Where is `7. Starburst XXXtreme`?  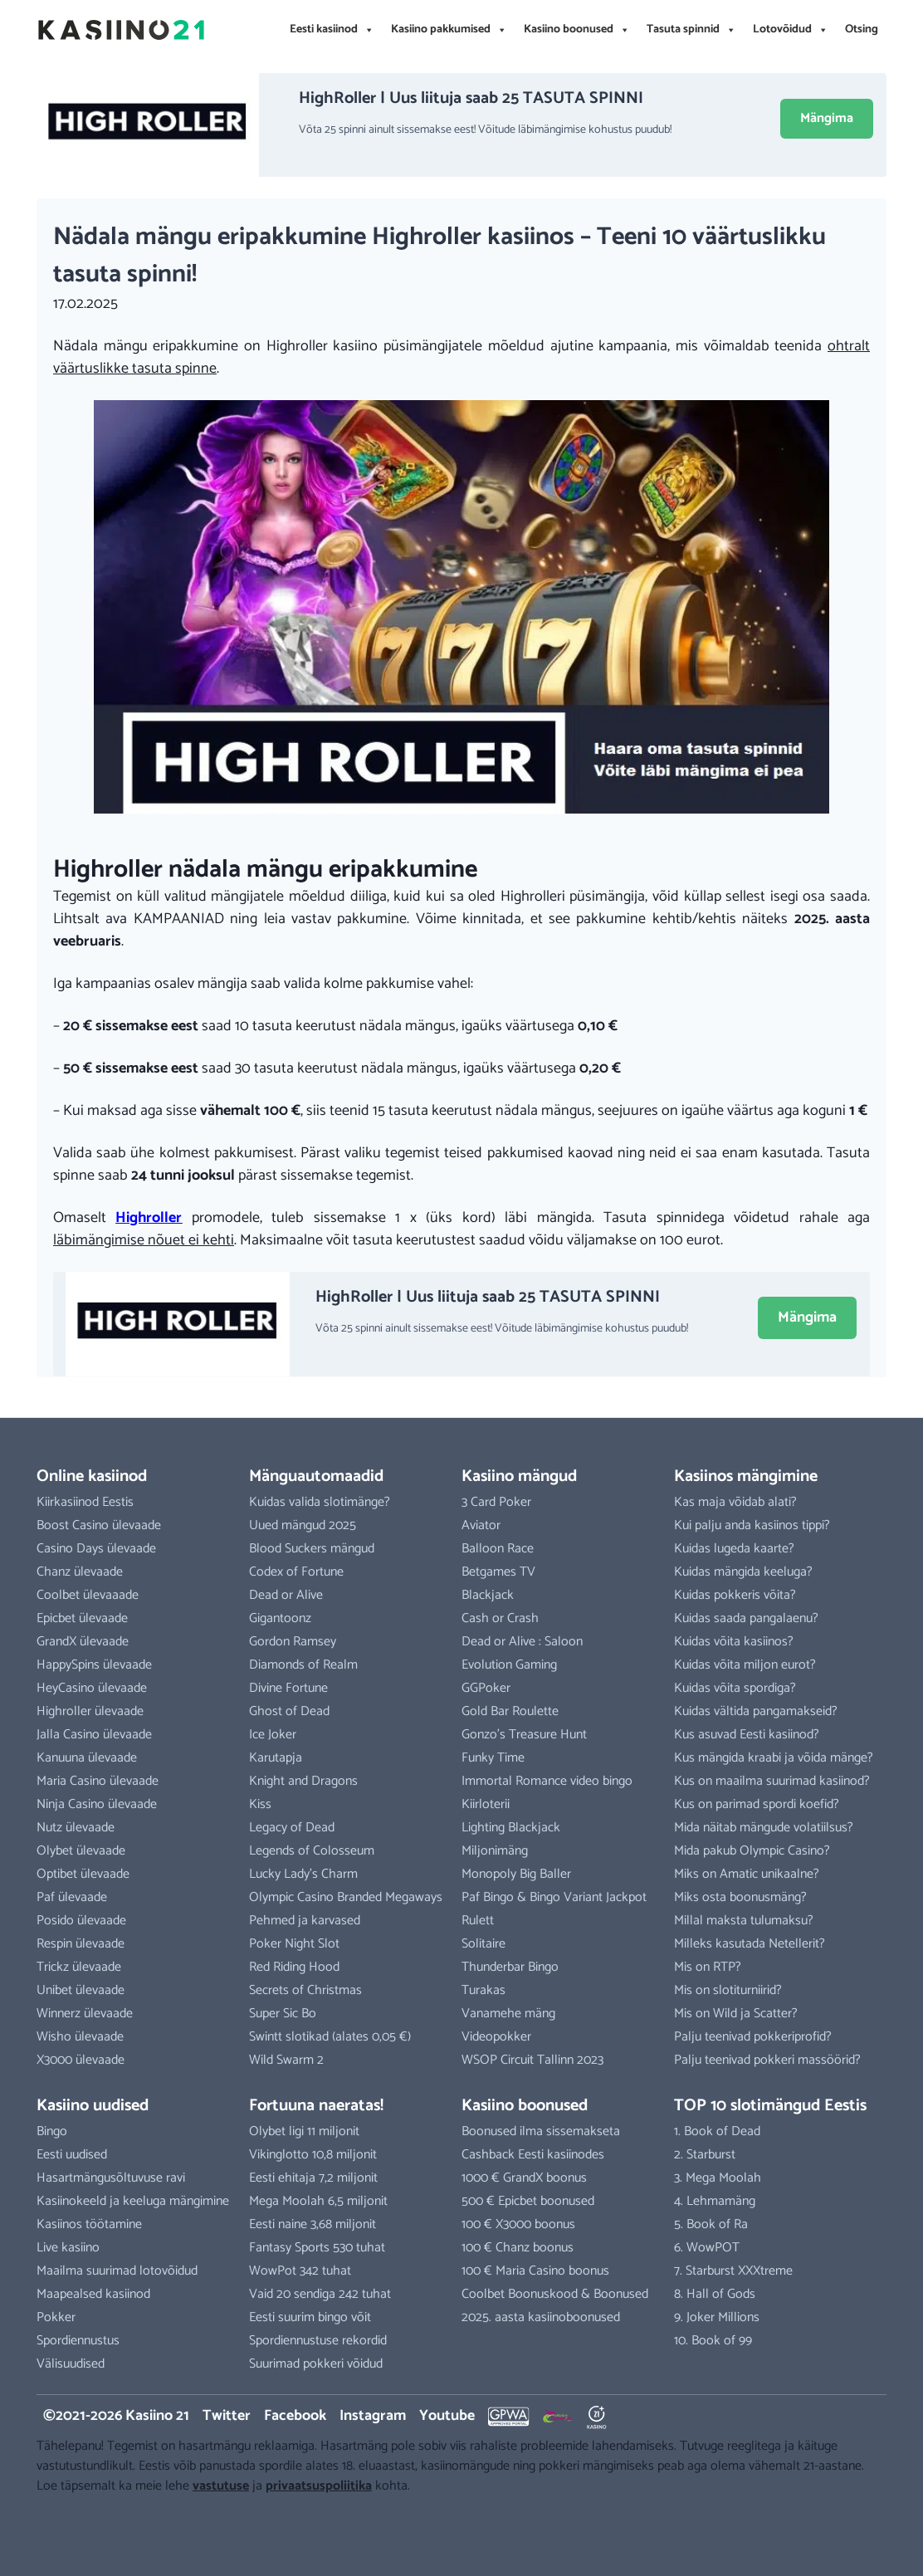
7. Starburst XXXtreme is located at coordinates (733, 2271).